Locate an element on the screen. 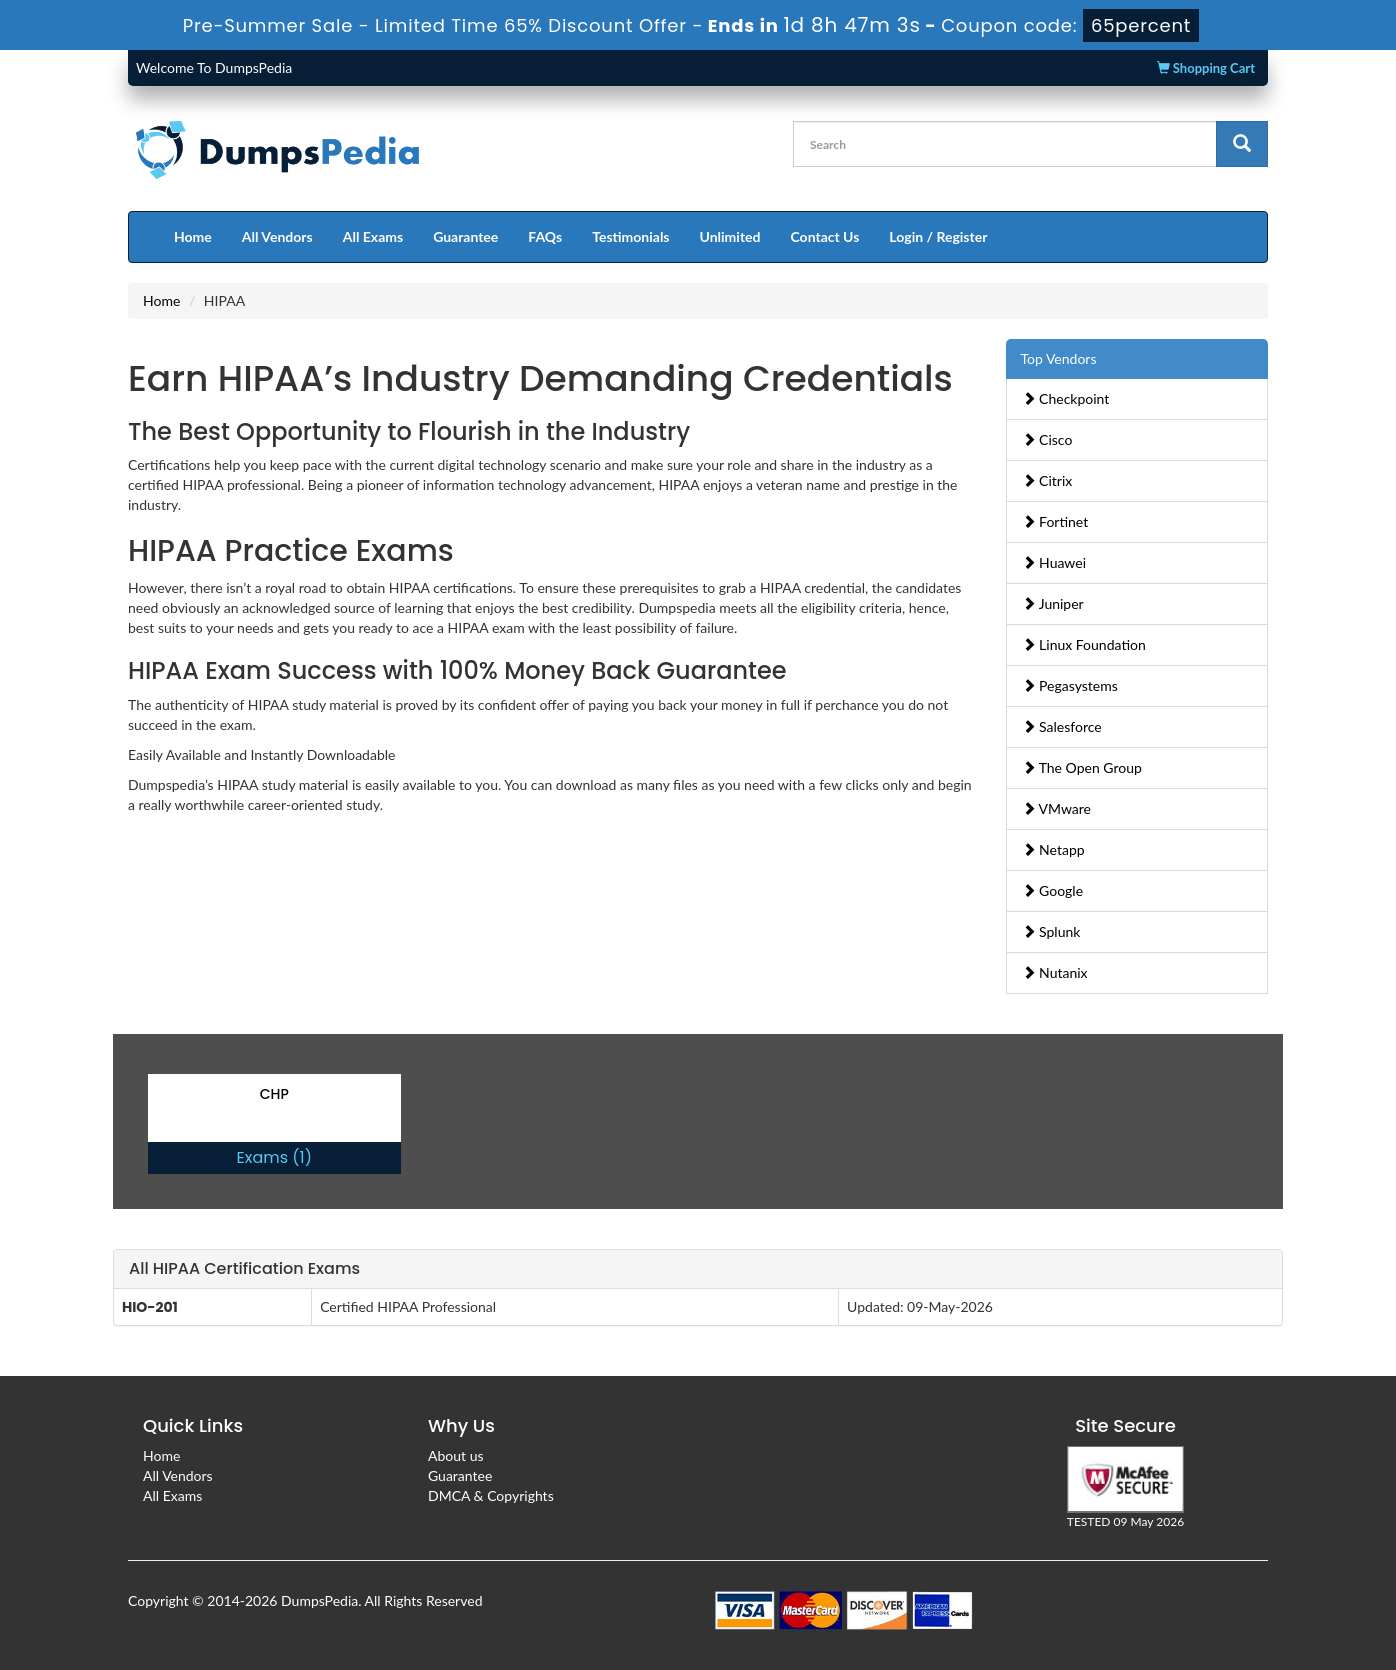 This screenshot has width=1396, height=1670. About us is located at coordinates (456, 1455).